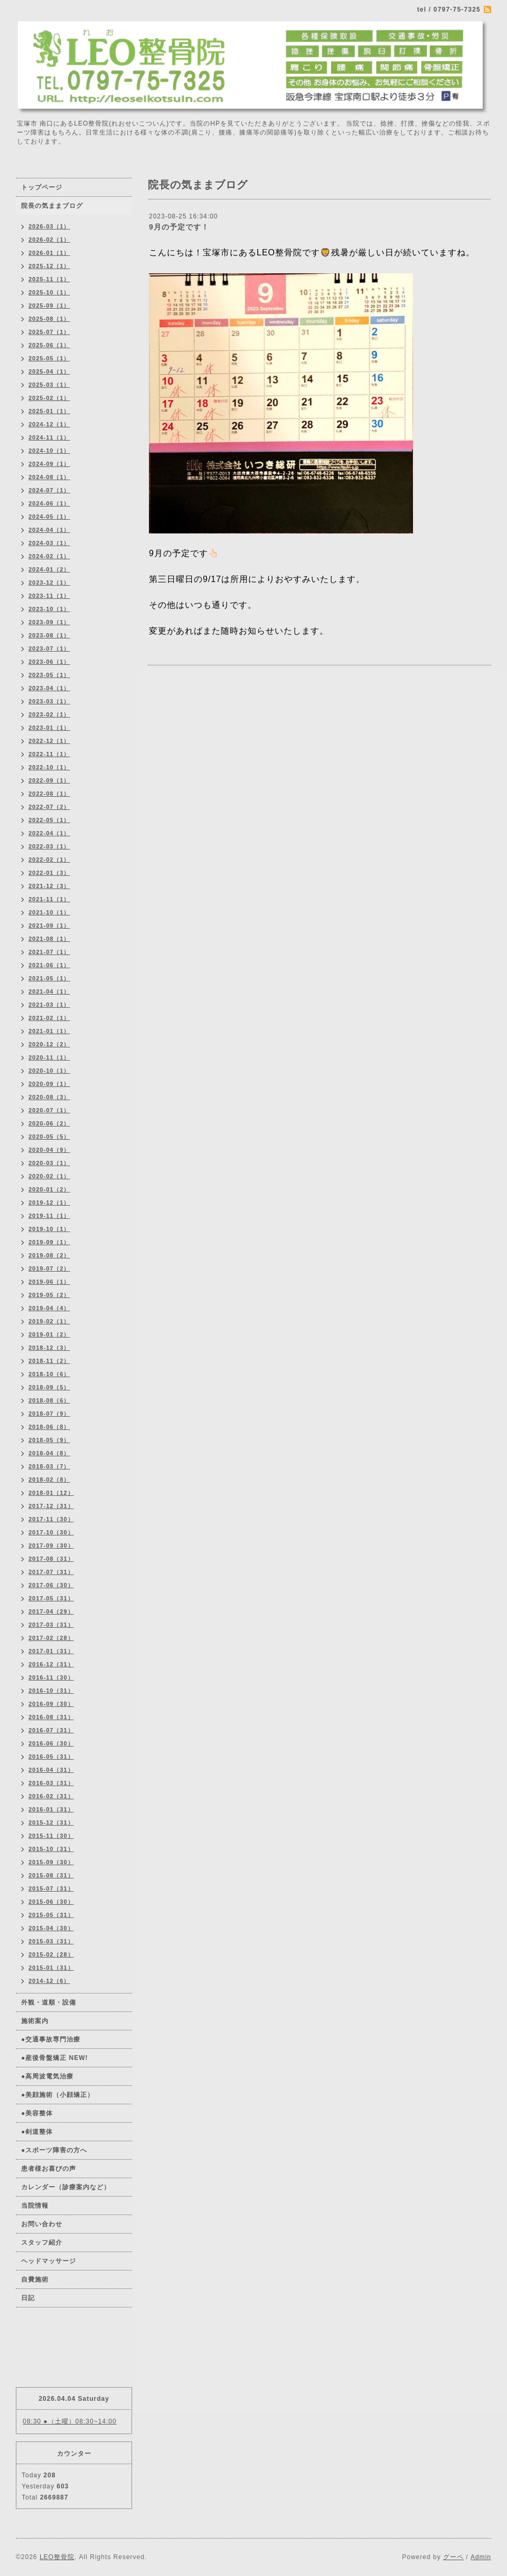 The width and height of the screenshot is (507, 2576). What do you see at coordinates (49, 596) in the screenshot?
I see `2023-11（1）` at bounding box center [49, 596].